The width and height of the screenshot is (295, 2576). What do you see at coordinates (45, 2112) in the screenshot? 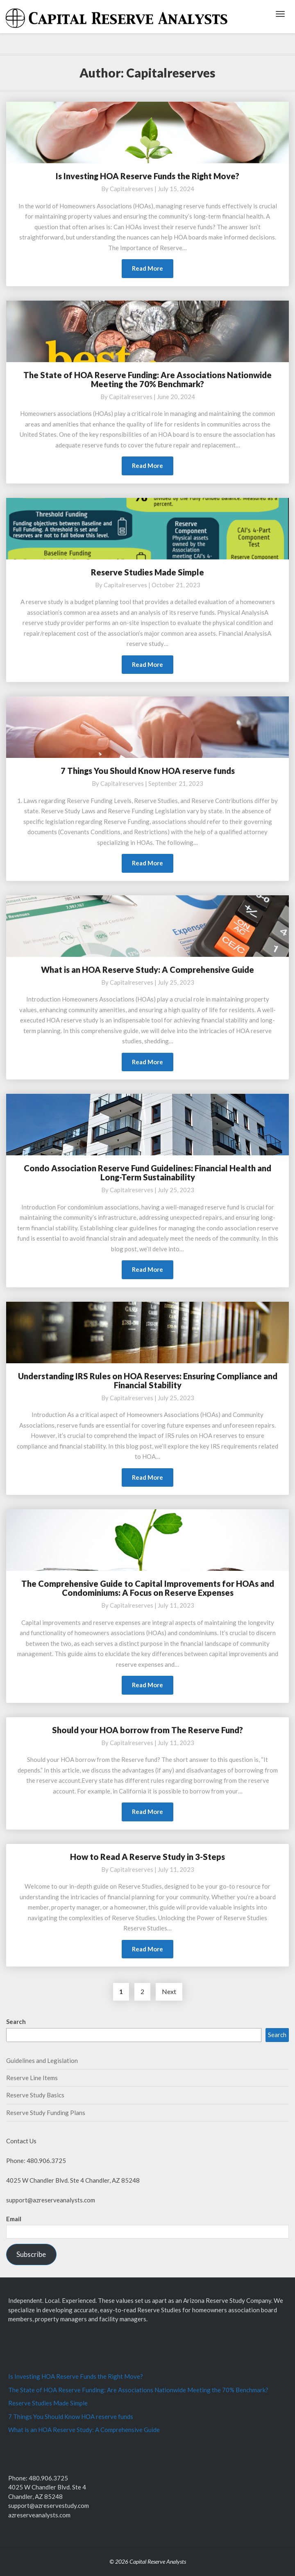
I see `Reserve Study Funding Plans` at bounding box center [45, 2112].